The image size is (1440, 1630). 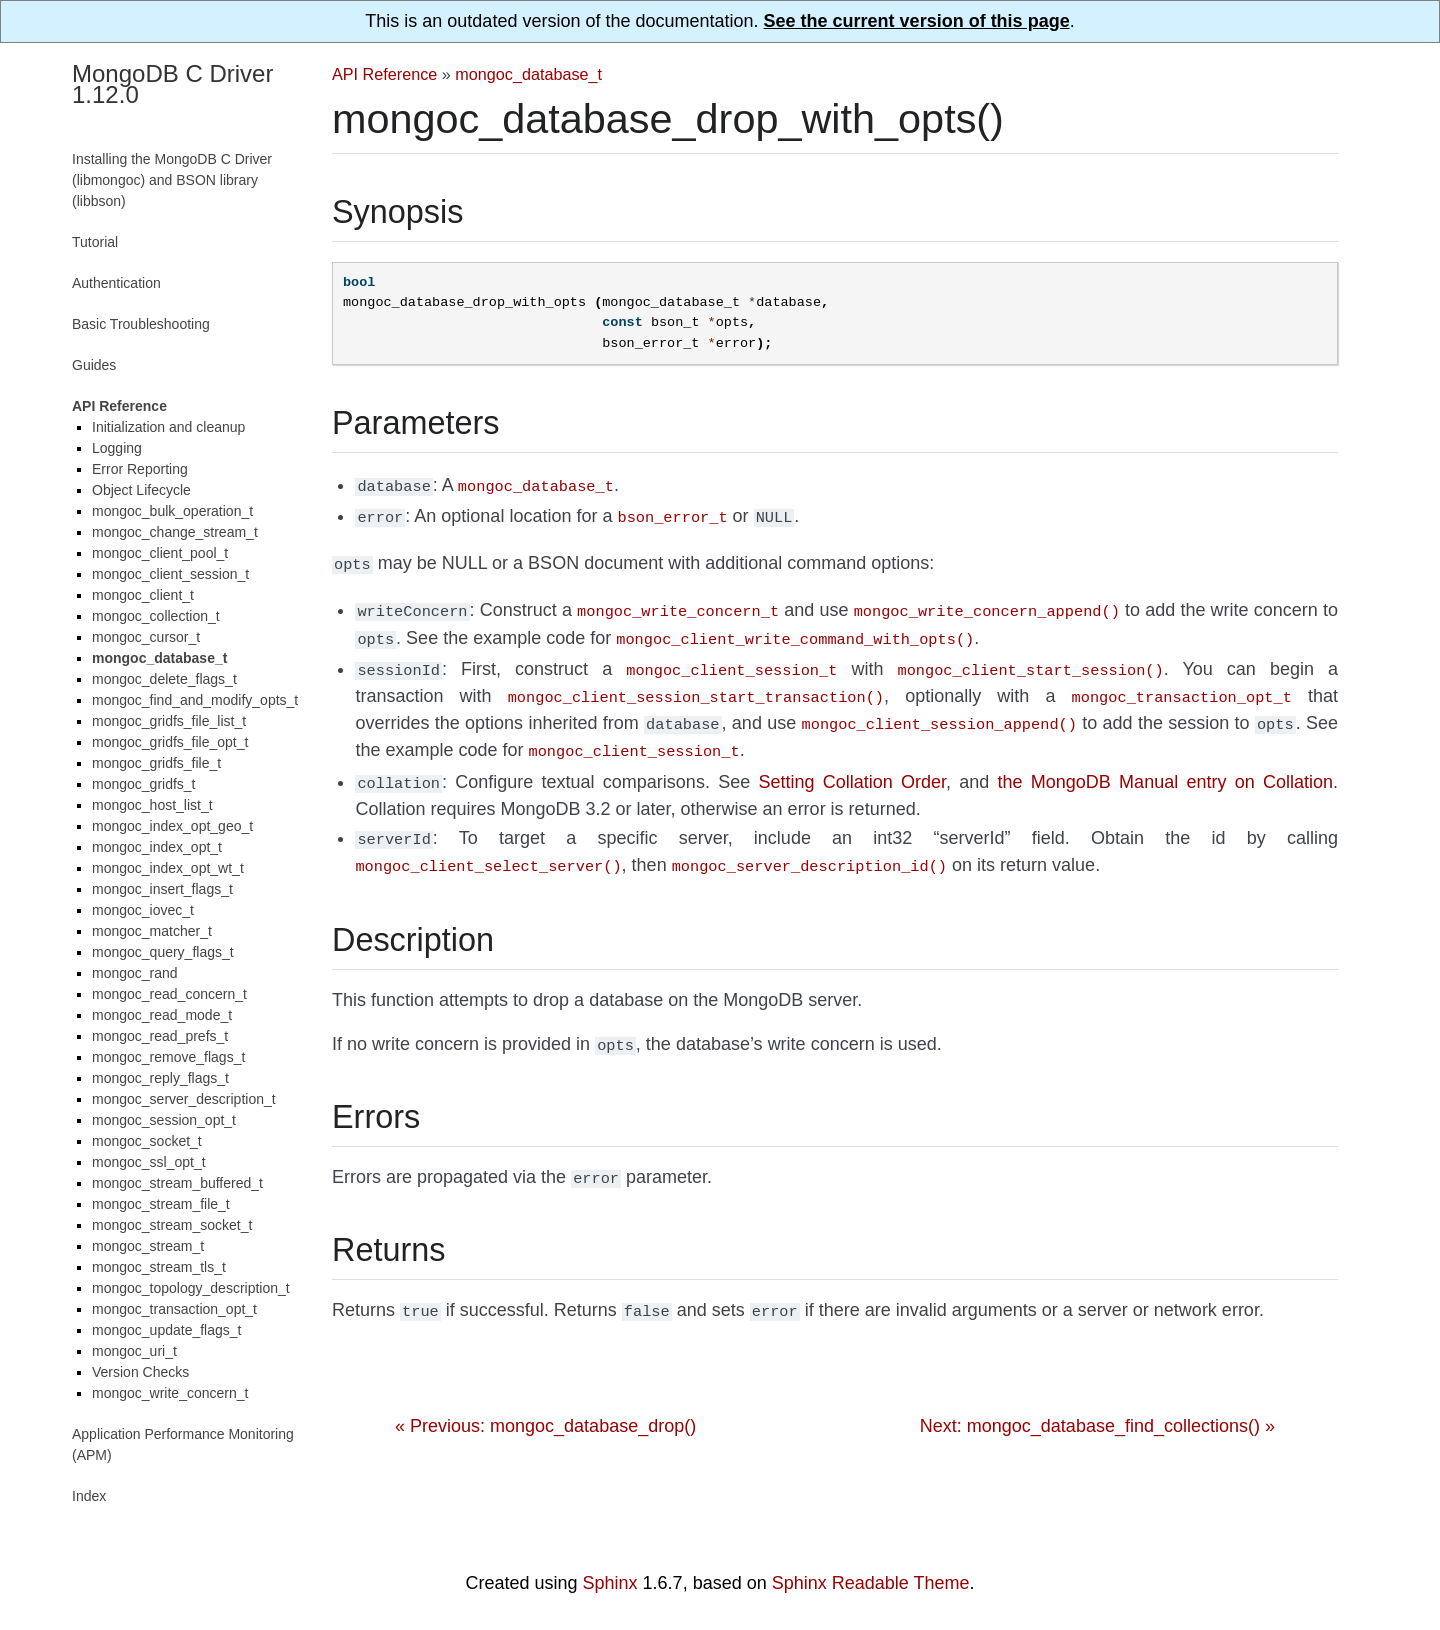 I want to click on mongoc_query_flags_t, so click(x=163, y=952).